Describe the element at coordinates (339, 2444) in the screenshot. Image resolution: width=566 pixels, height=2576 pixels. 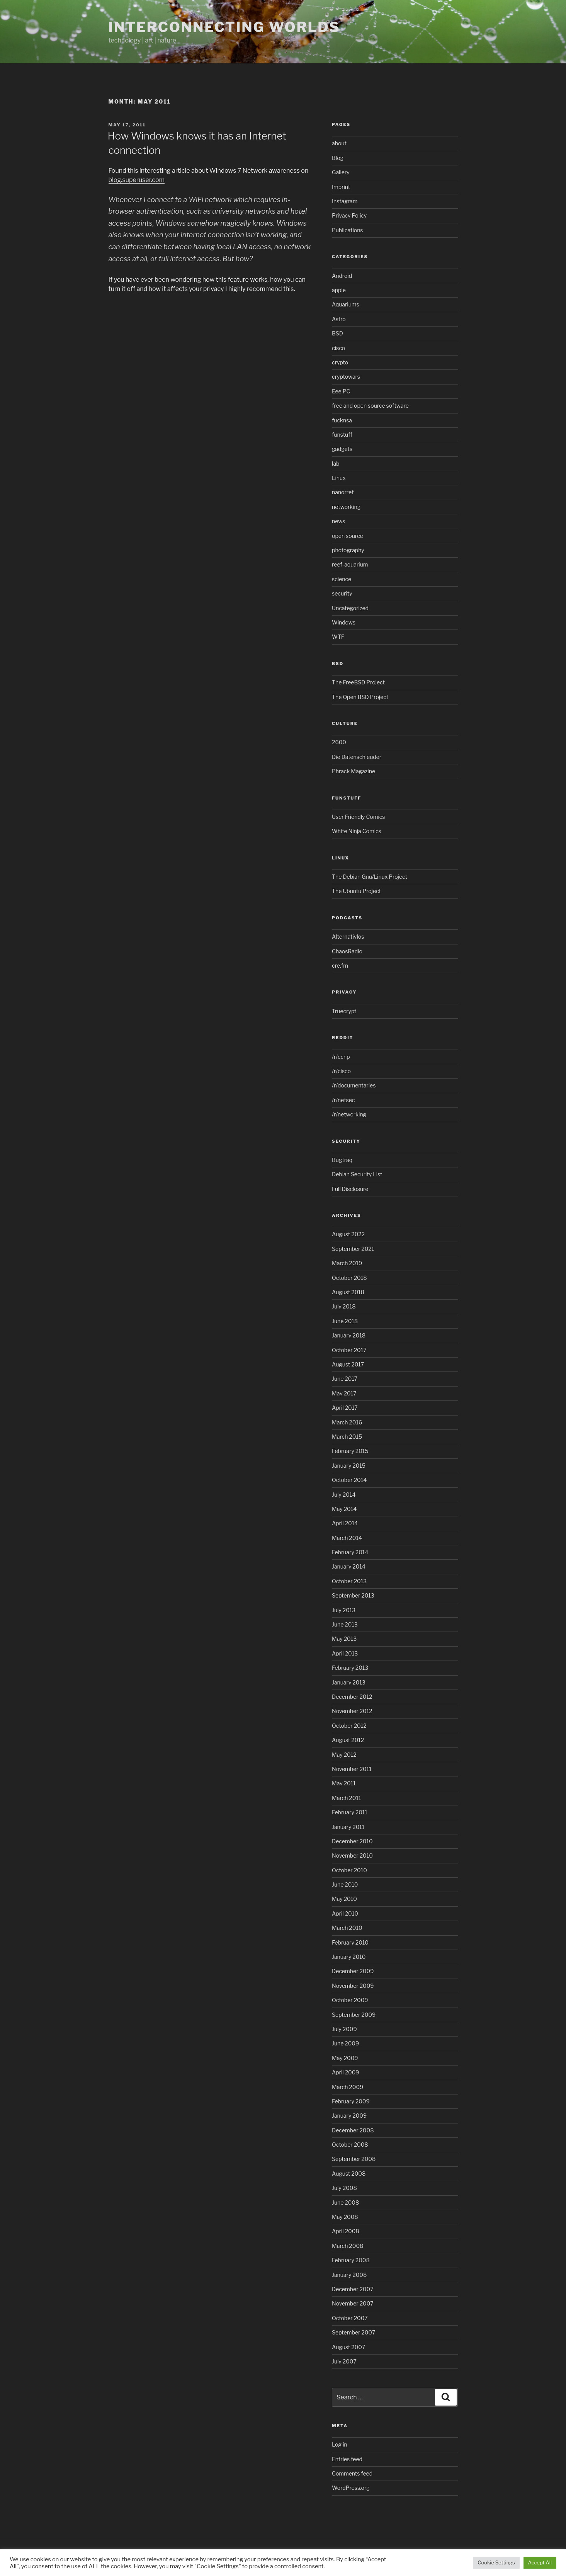
I see `Log in` at that location.